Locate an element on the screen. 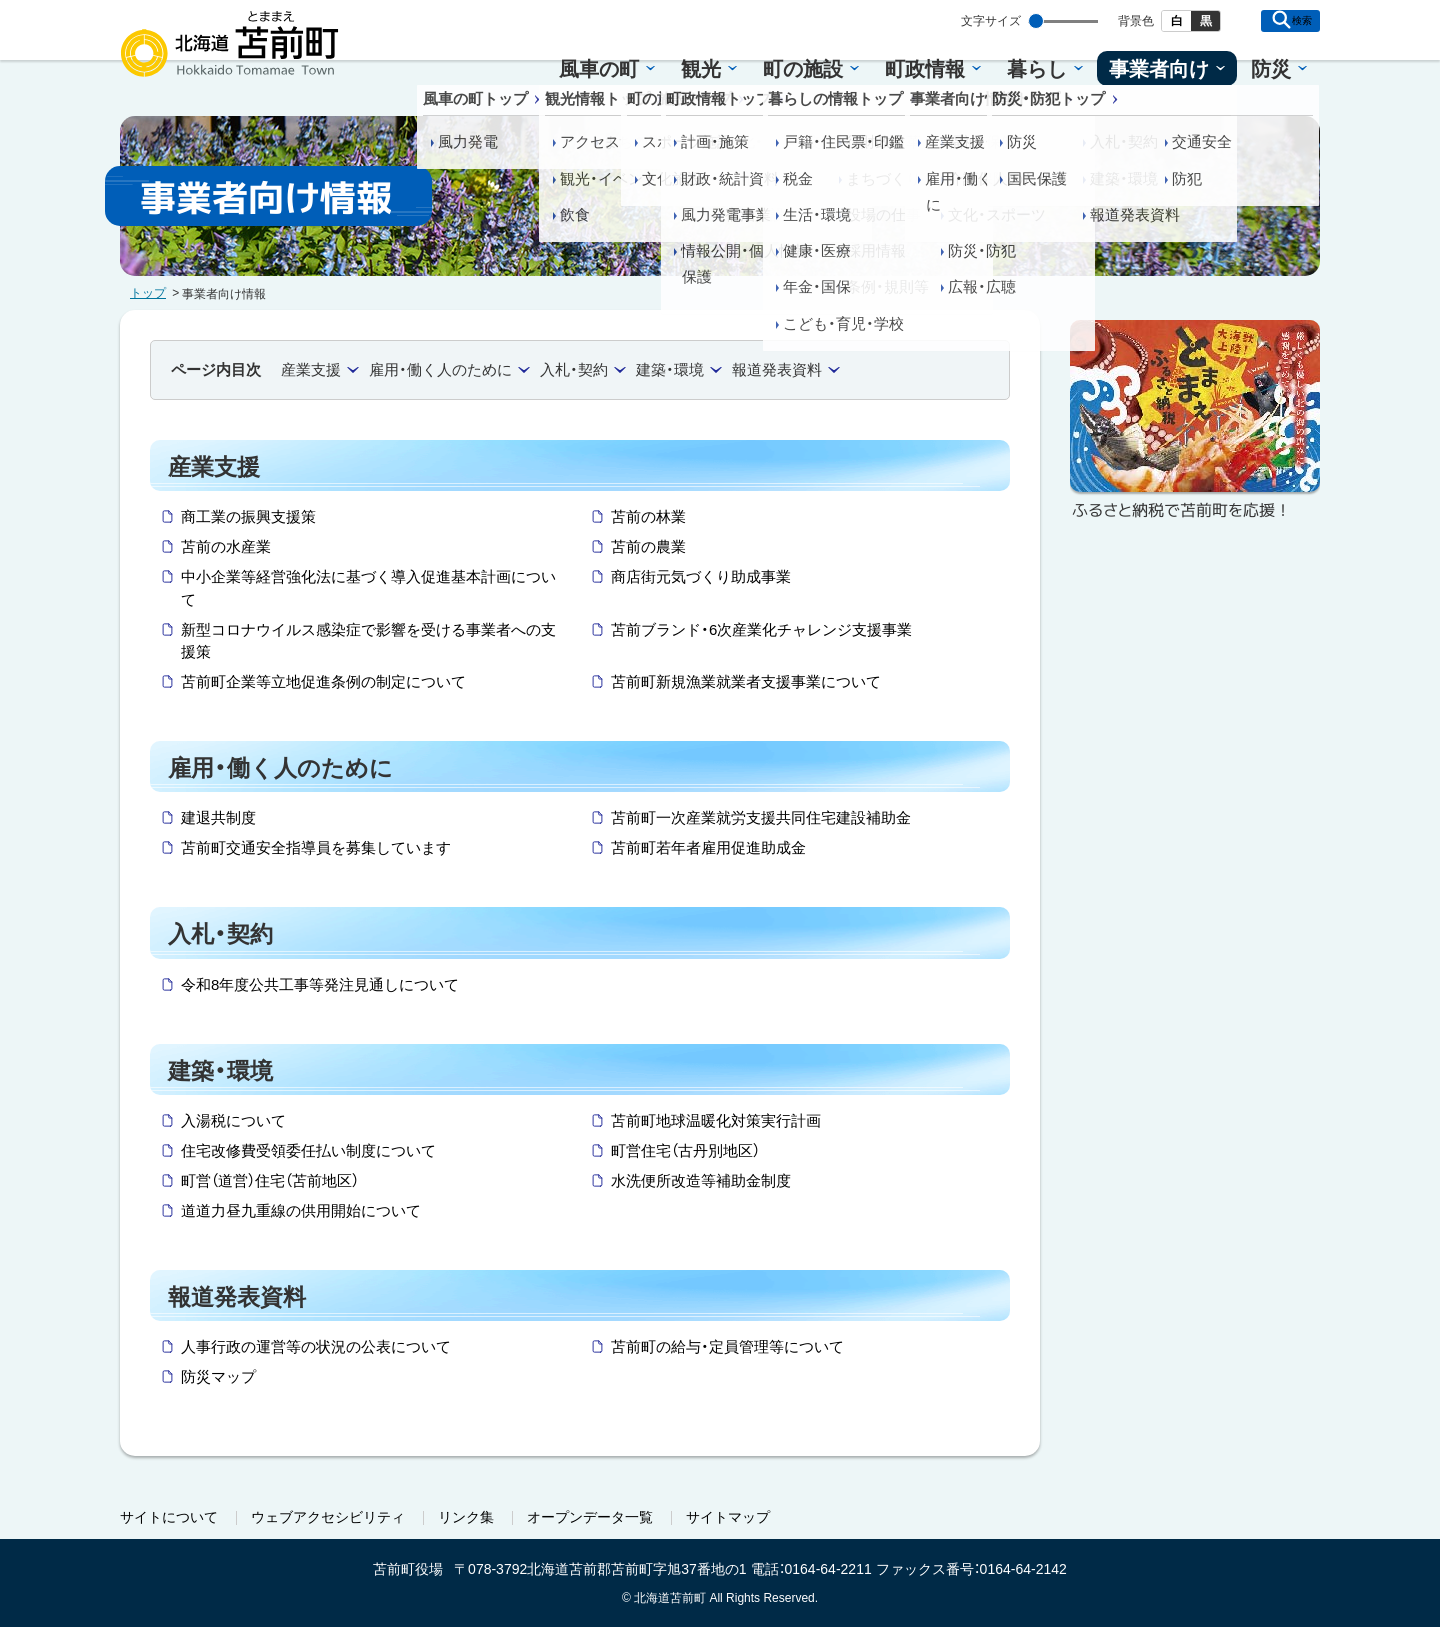  町の施設 is located at coordinates (803, 69).